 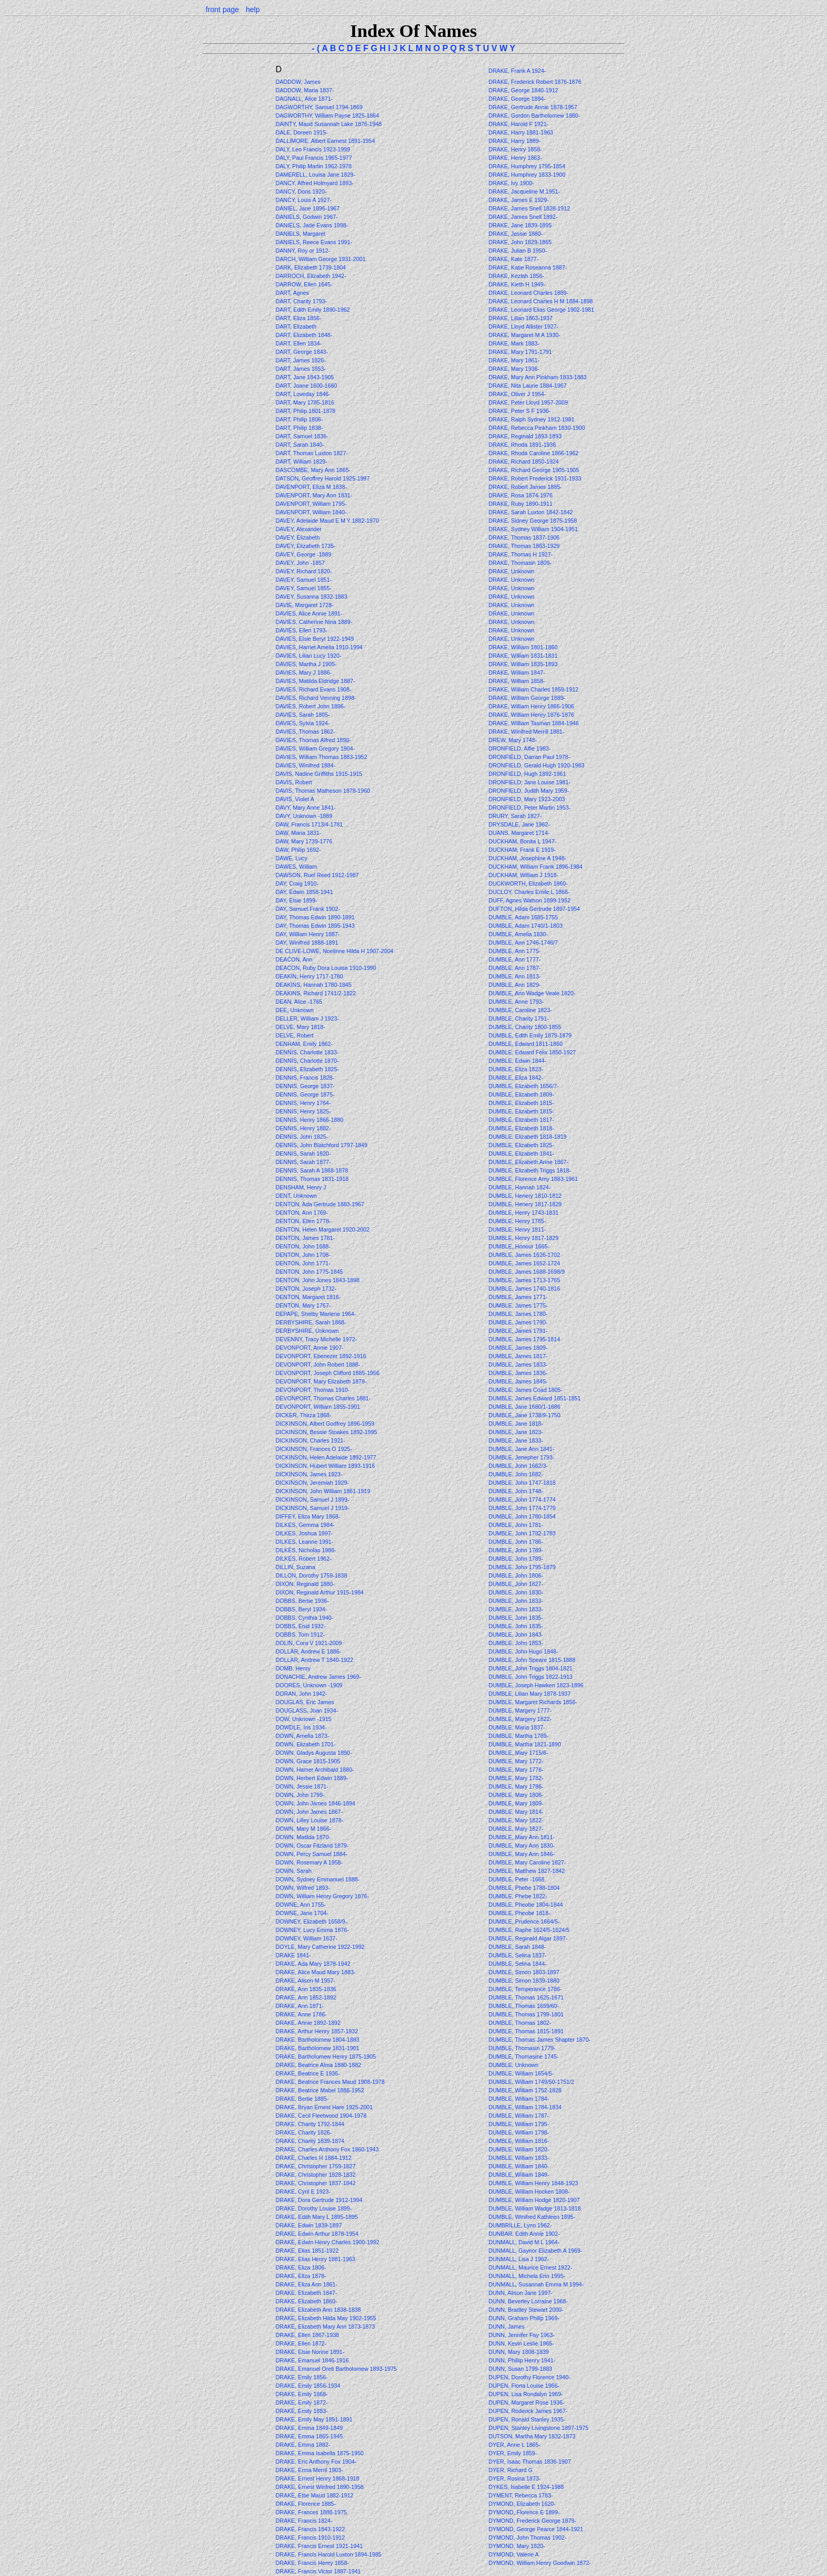 What do you see at coordinates (312, 1845) in the screenshot?
I see `DOWN, Oscar Fitzland 1879-` at bounding box center [312, 1845].